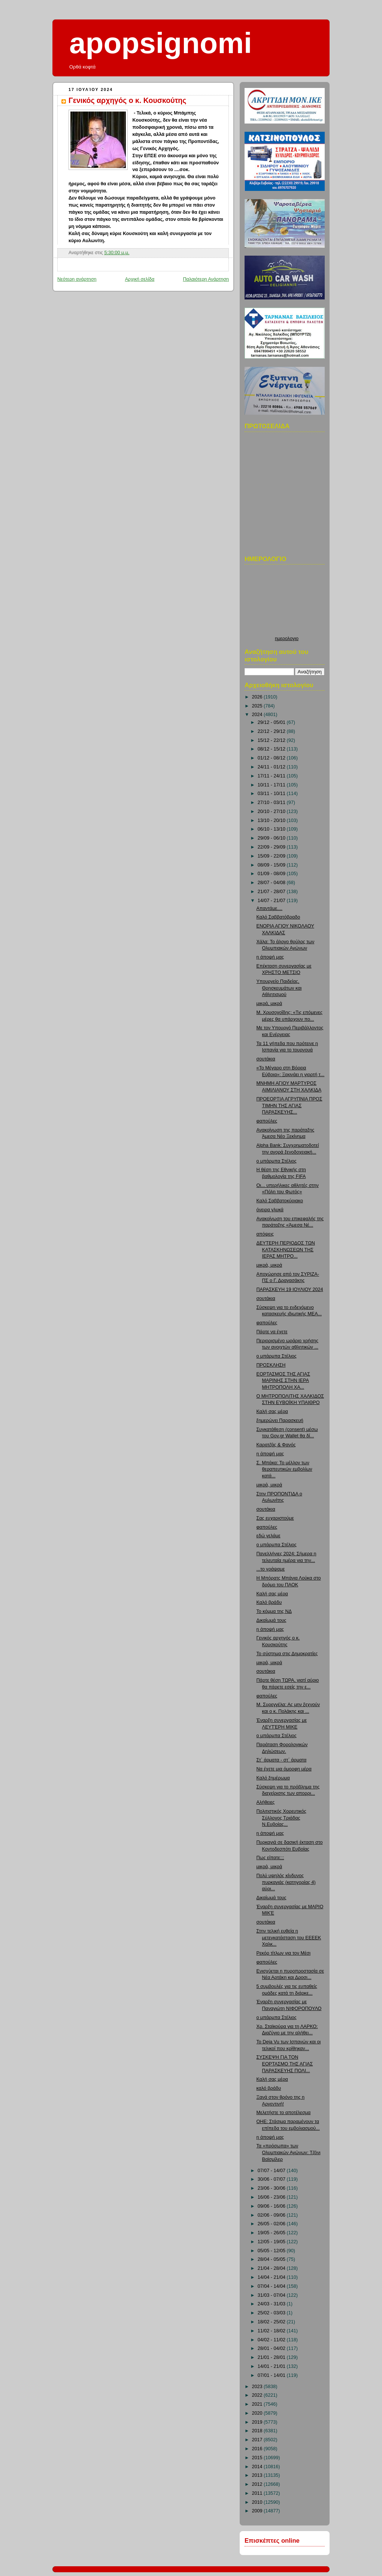 This screenshot has height=2576, width=382. I want to click on ΣΥΣΚΕΨΗ ΓΙΑ ΤΟΝ ΕΟΡΤΑΣΜΟ ΤΗΣ ΑΓΙΑΣ ΠΑΡΑΣΚΕΥΗΣ ΠΟΛΙ..., so click(285, 2064).